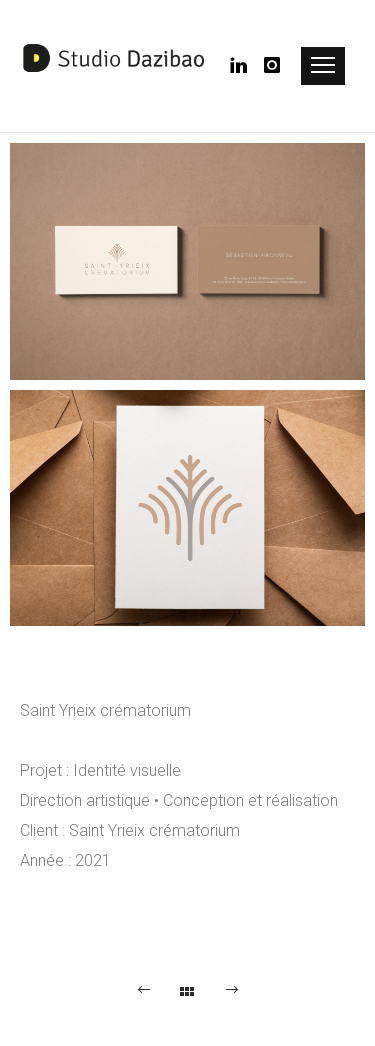 The image size is (375, 1046). I want to click on [icon-instagram], so click(273, 65).